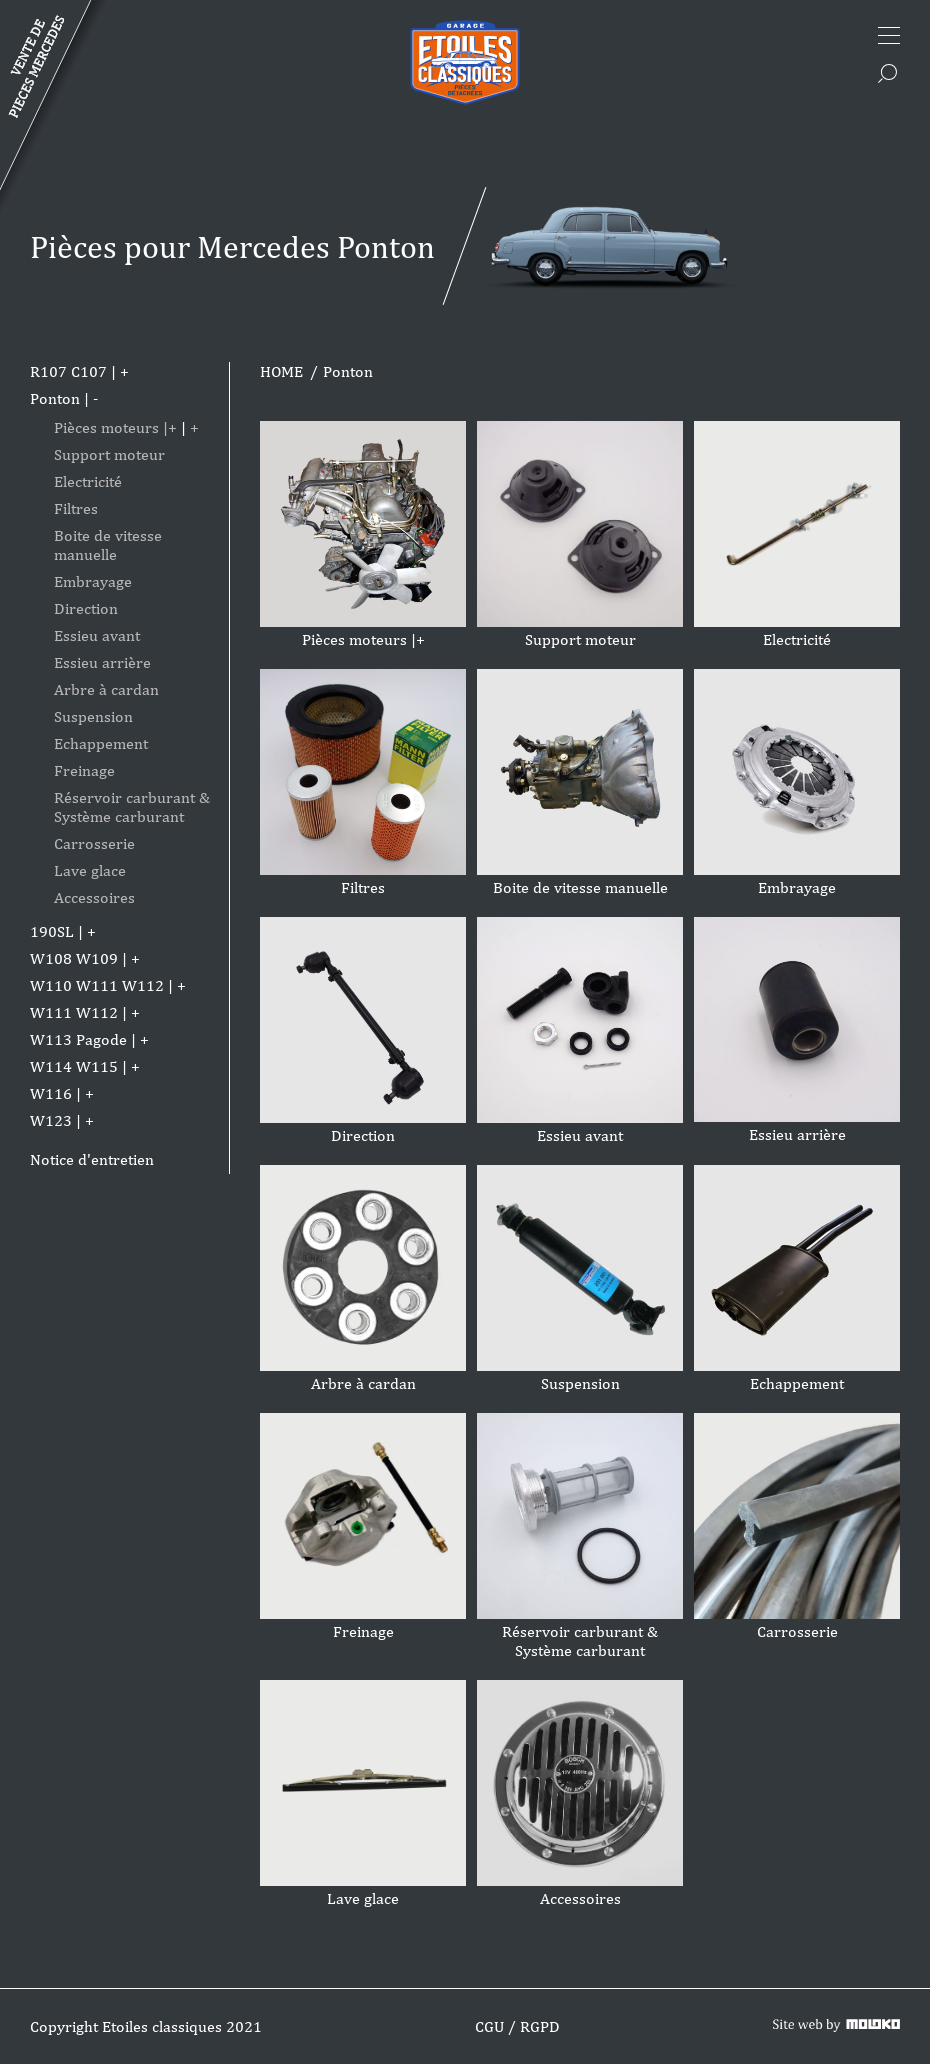  What do you see at coordinates (94, 843) in the screenshot?
I see `Carrosserie` at bounding box center [94, 843].